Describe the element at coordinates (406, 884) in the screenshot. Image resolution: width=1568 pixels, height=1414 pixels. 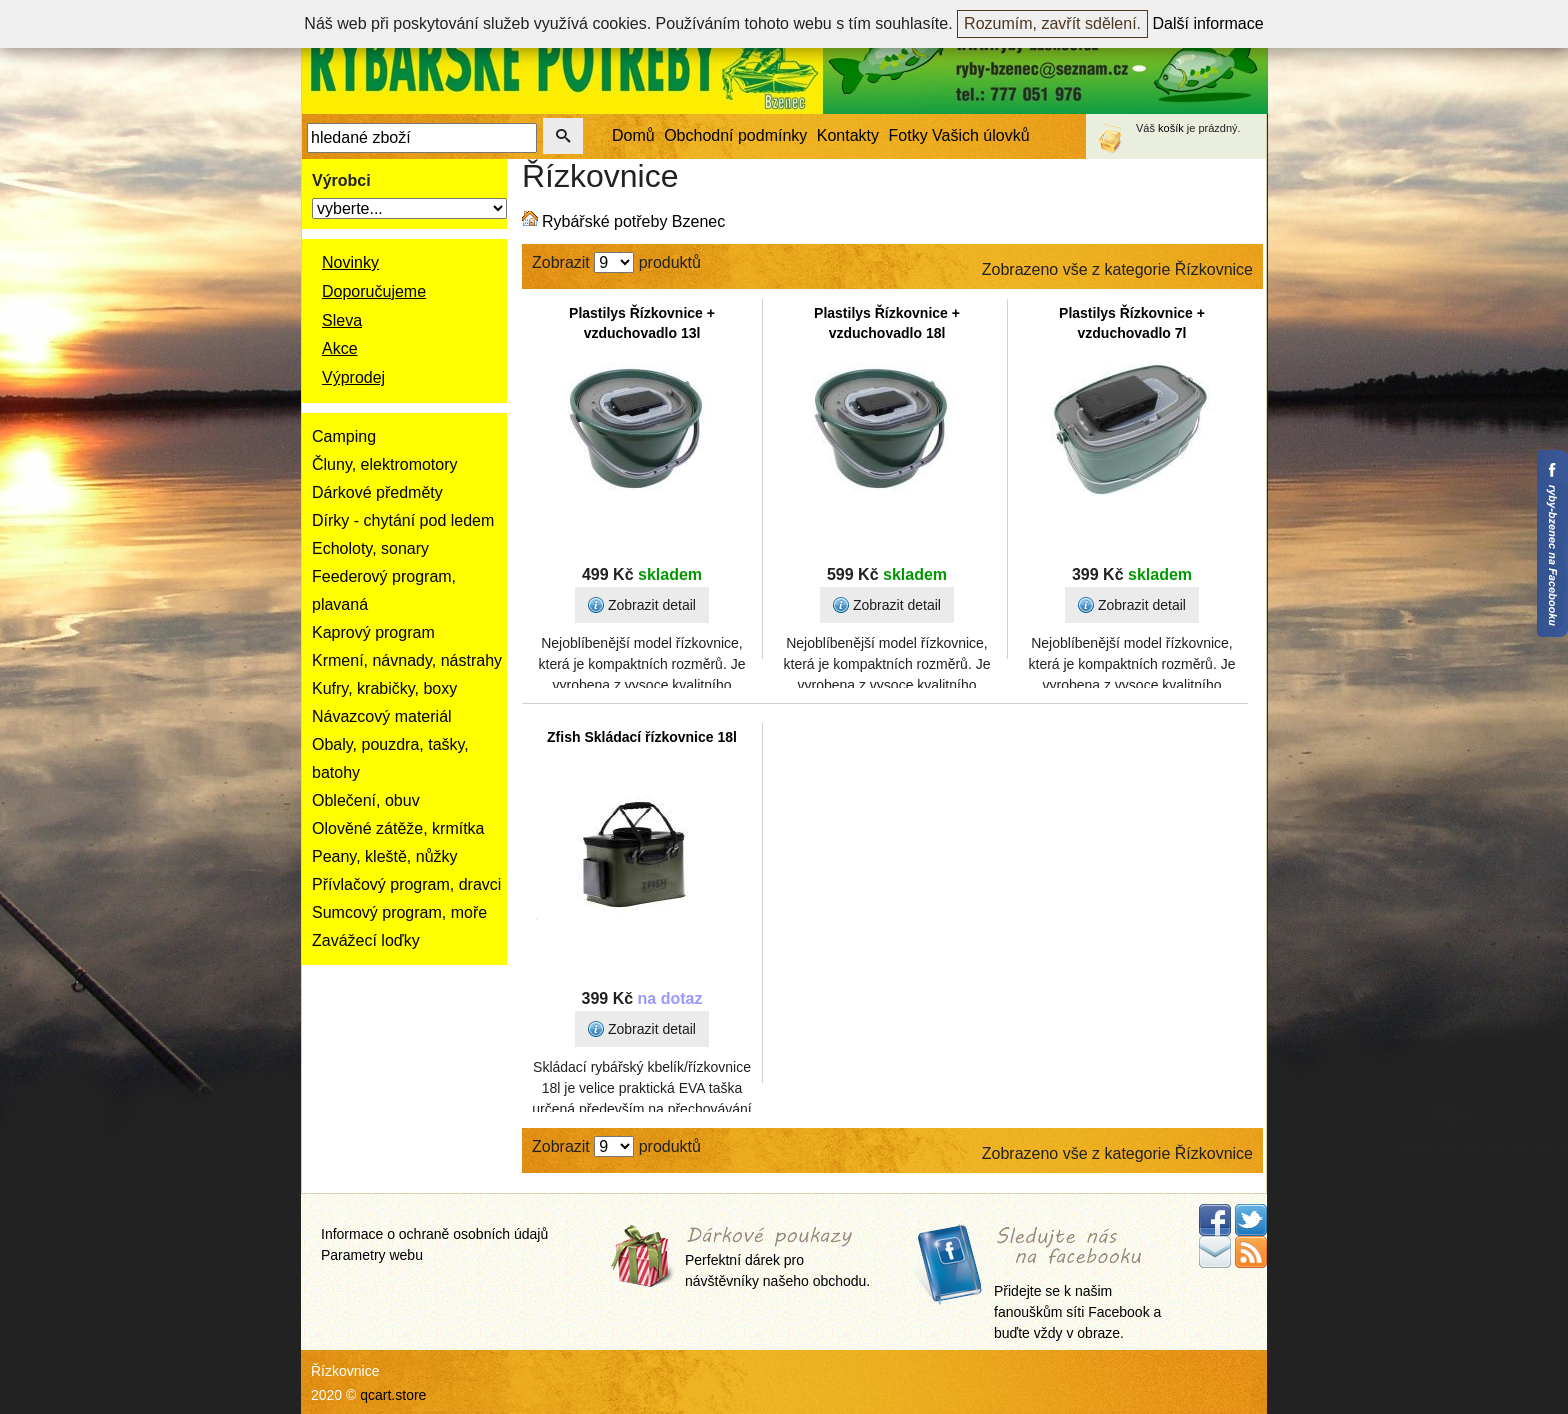
I see `Přívlačový program, dravci` at that location.